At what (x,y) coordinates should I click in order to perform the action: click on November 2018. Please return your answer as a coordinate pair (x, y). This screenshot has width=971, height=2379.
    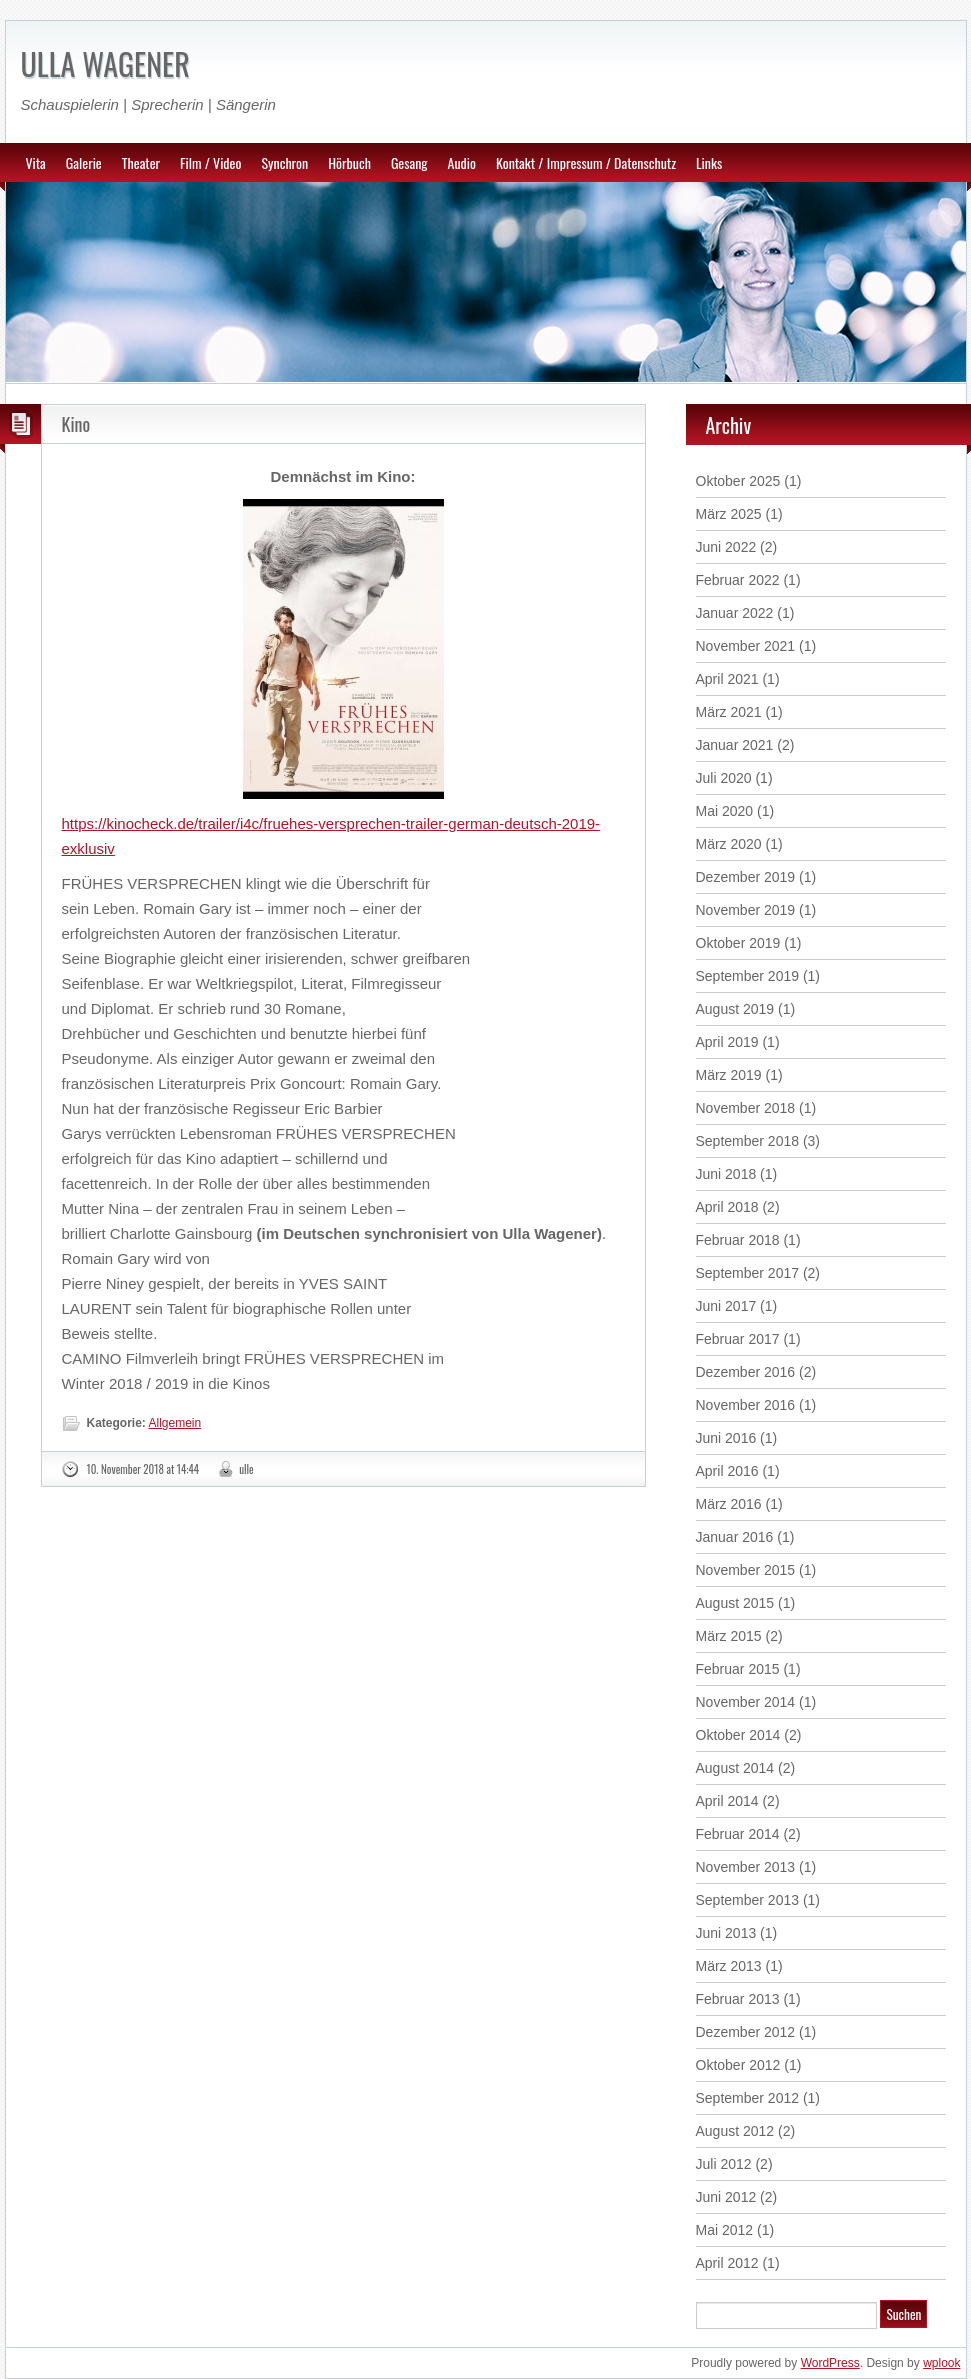
    Looking at the image, I should click on (746, 1108).